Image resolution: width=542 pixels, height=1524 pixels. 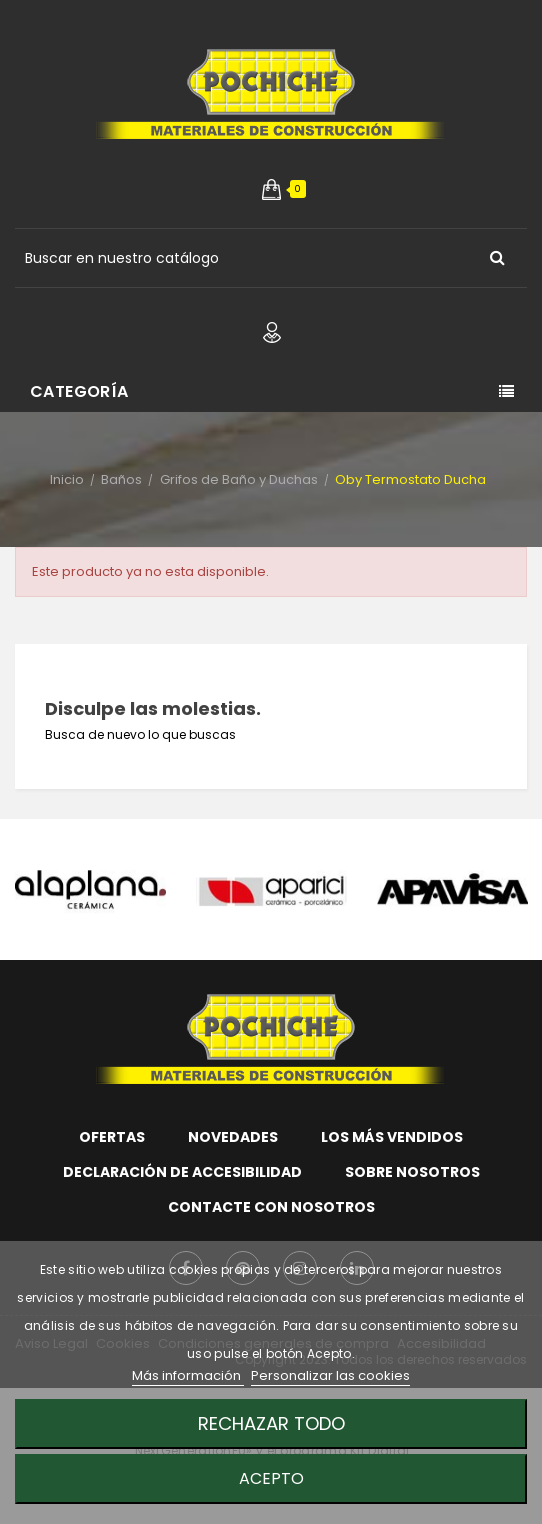 I want to click on Los más vendidos, so click(x=392, y=1137).